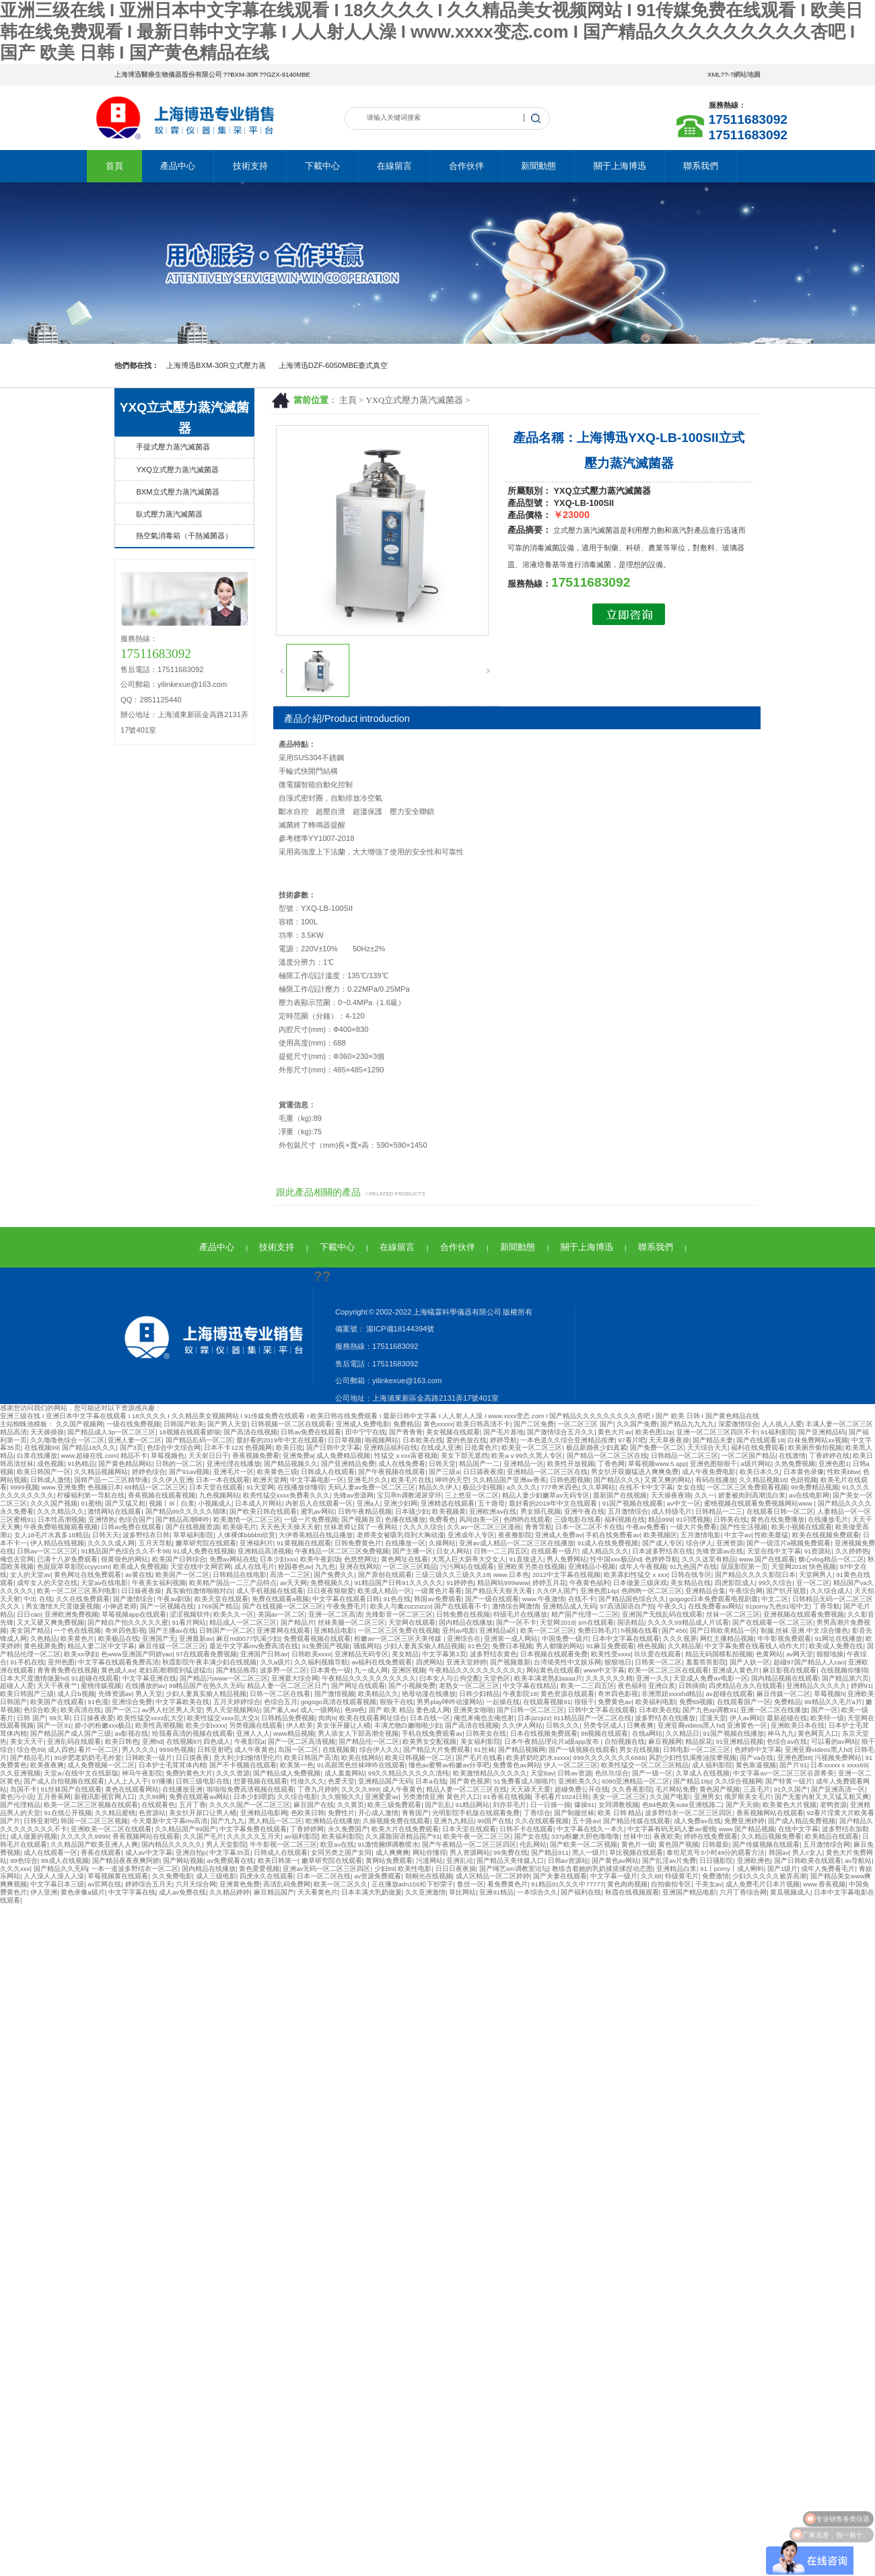 This screenshot has width=875, height=2576. Describe the element at coordinates (479, 1519) in the screenshot. I see `风间由美一区` at that location.